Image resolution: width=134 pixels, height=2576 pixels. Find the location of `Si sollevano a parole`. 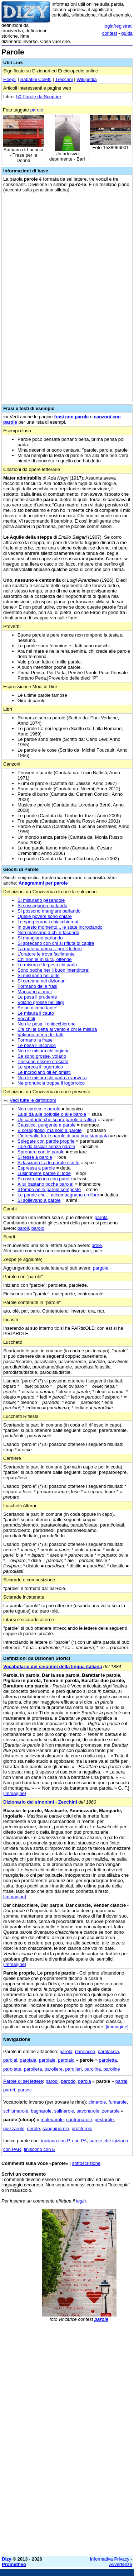

Si sollevano a parole is located at coordinates (39, 1200).